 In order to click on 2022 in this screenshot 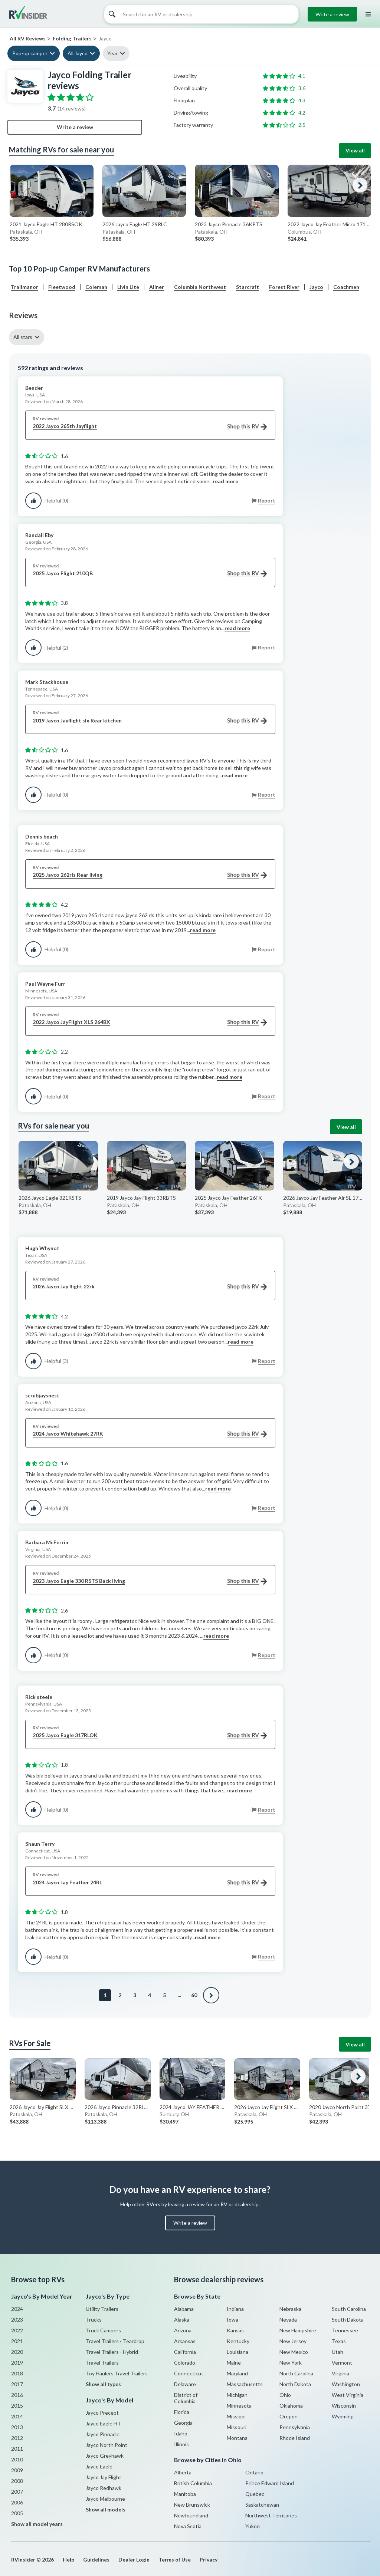, I will do `click(17, 2330)`.